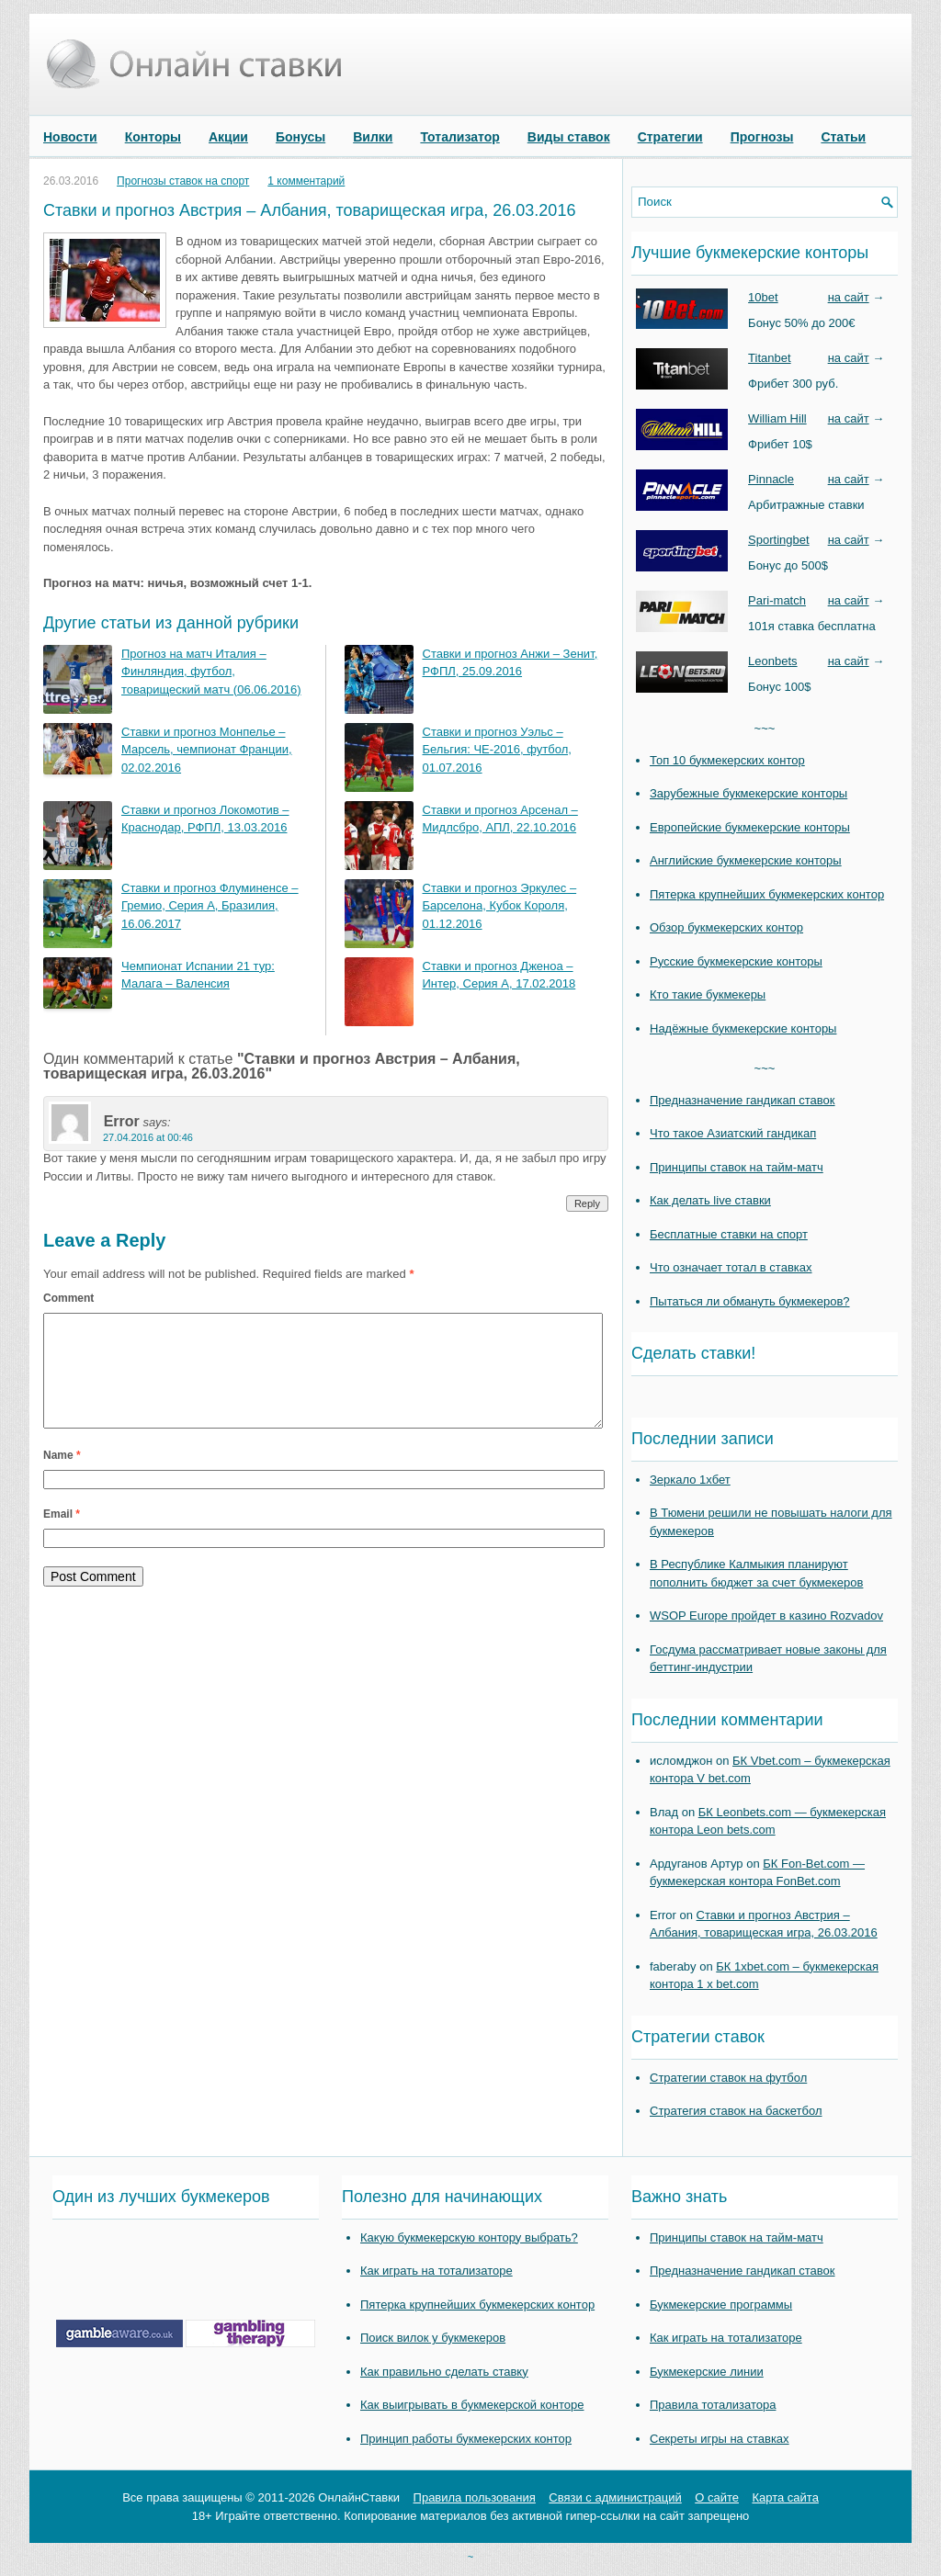 This screenshot has width=941, height=2576. What do you see at coordinates (746, 860) in the screenshot?
I see `Английские букмекерские конторы` at bounding box center [746, 860].